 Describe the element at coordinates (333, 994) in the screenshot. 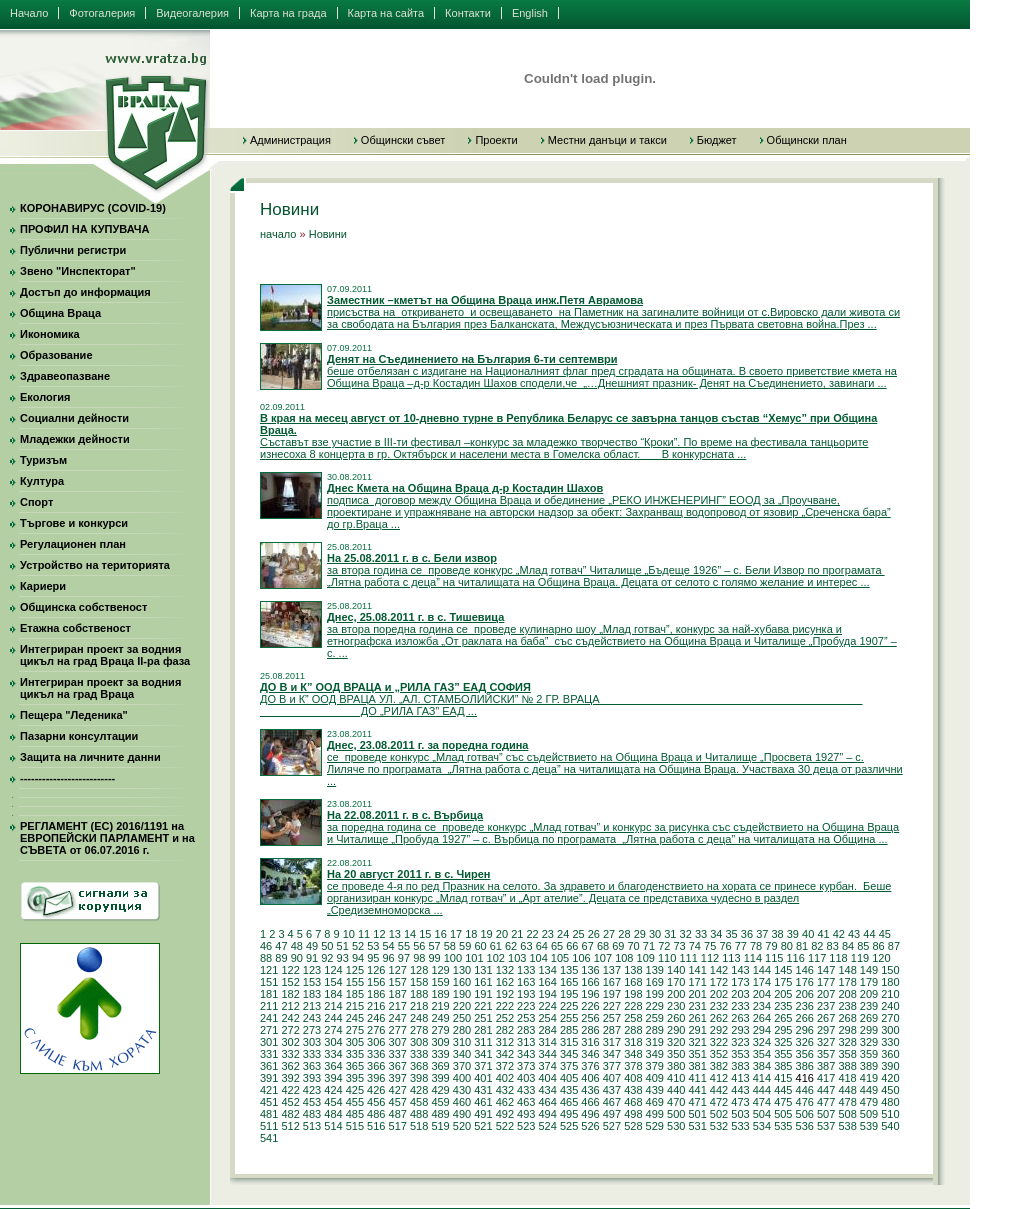

I see `184` at that location.